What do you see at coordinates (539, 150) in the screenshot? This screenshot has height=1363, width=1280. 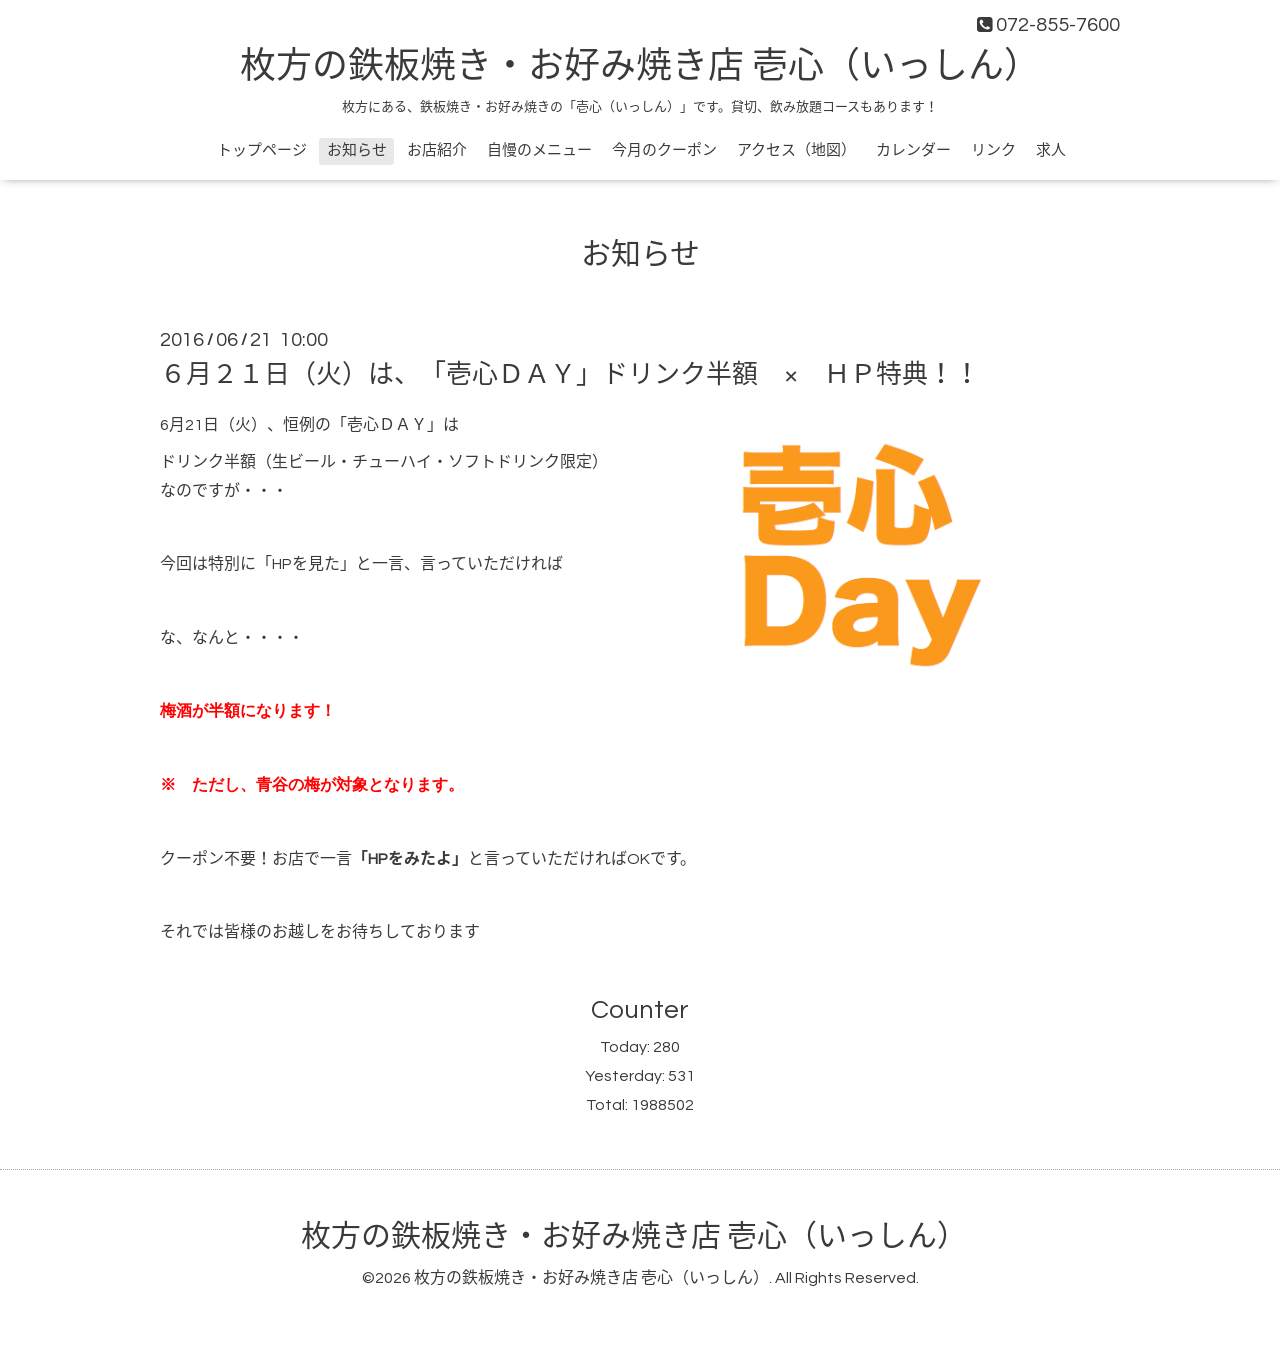 I see `自慢のメニュー` at bounding box center [539, 150].